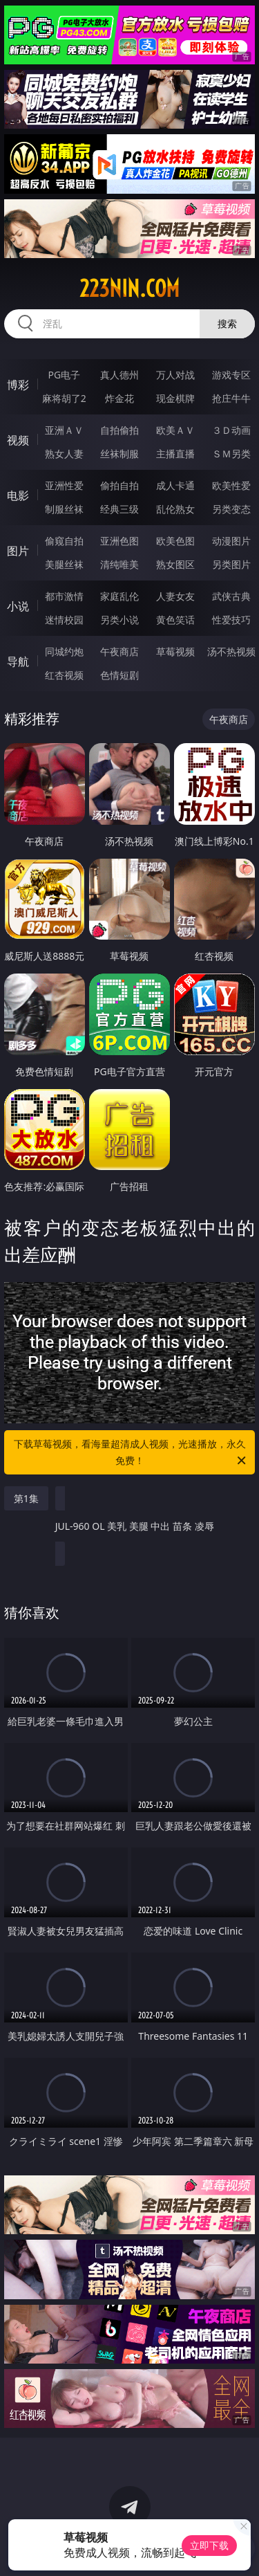  Describe the element at coordinates (119, 374) in the screenshot. I see `真人德州` at that location.